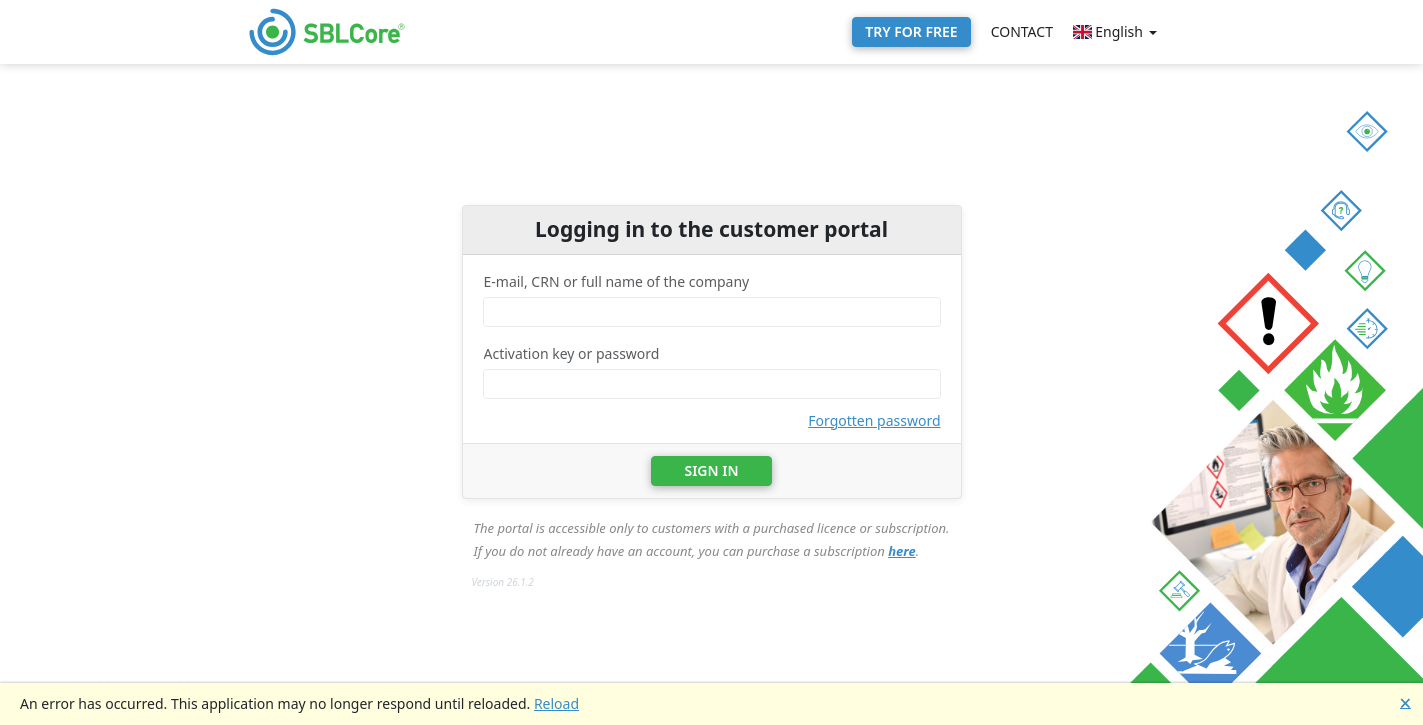  Describe the element at coordinates (902, 551) in the screenshot. I see `here` at that location.